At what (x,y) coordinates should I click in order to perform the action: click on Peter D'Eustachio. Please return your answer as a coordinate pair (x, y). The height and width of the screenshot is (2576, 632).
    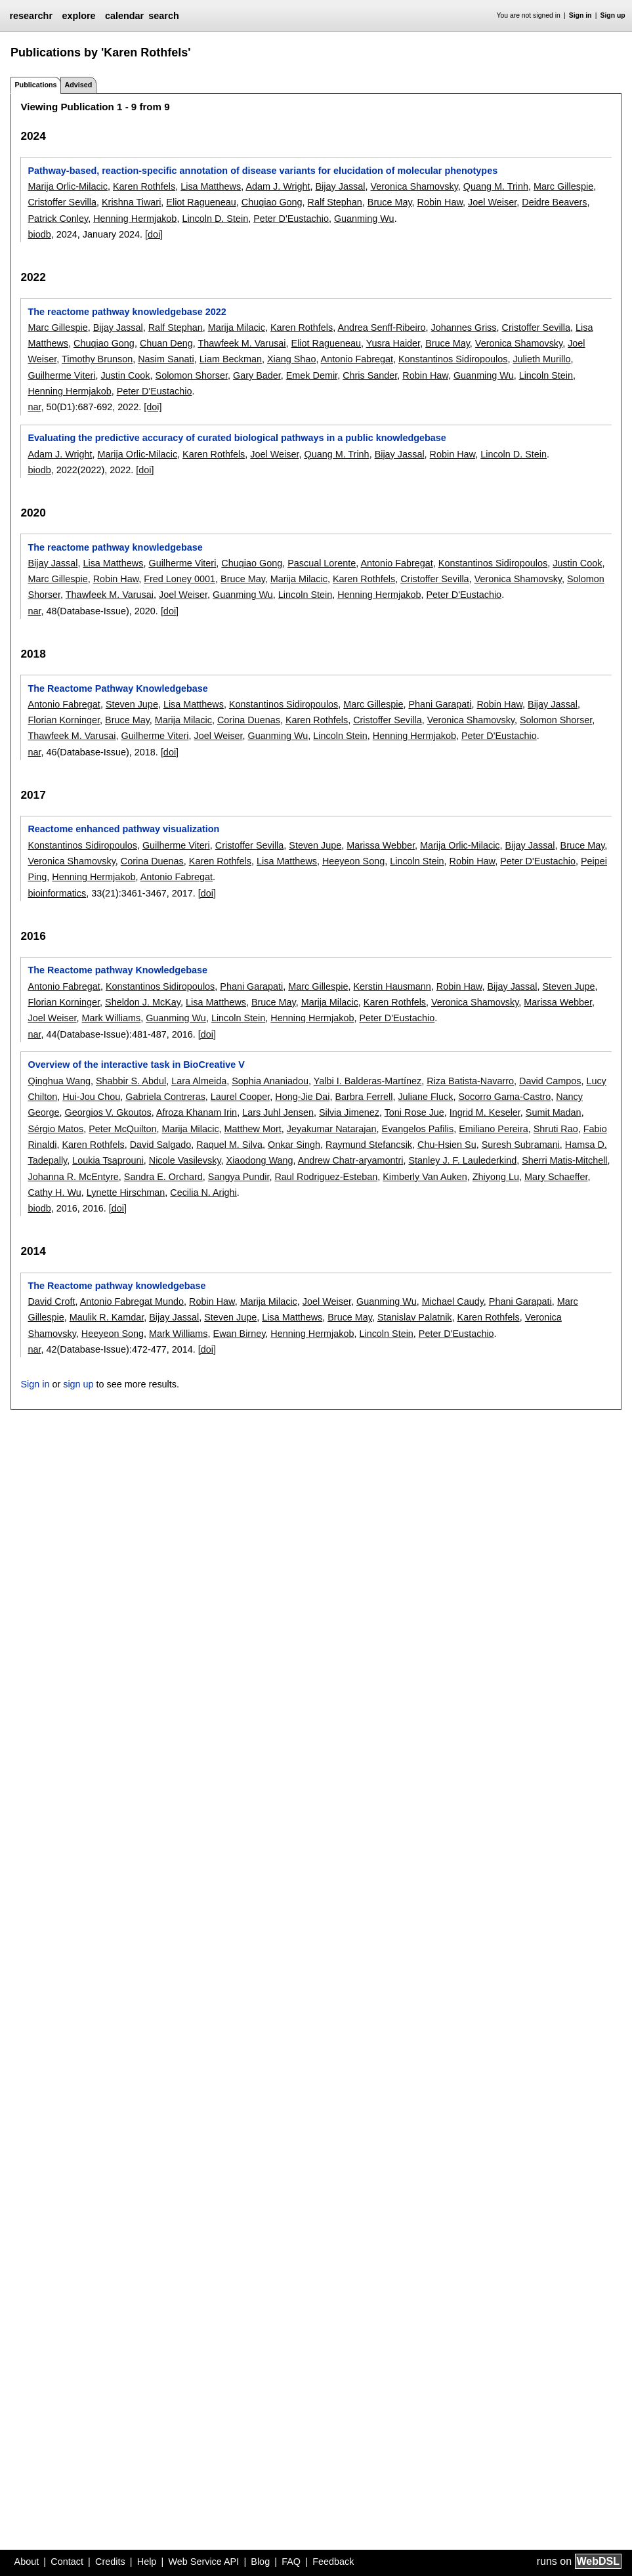
    Looking at the image, I should click on (291, 218).